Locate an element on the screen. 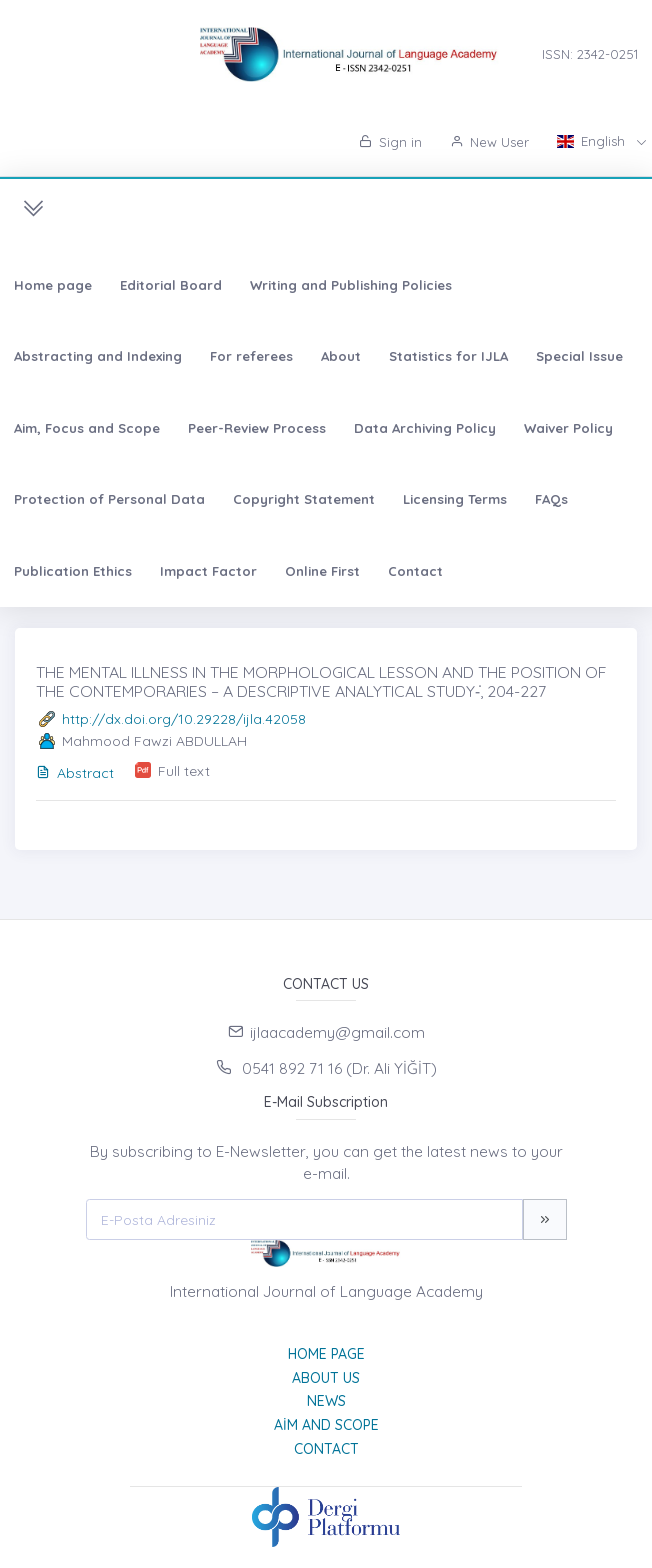  Aim and Scope is located at coordinates (326, 1425).